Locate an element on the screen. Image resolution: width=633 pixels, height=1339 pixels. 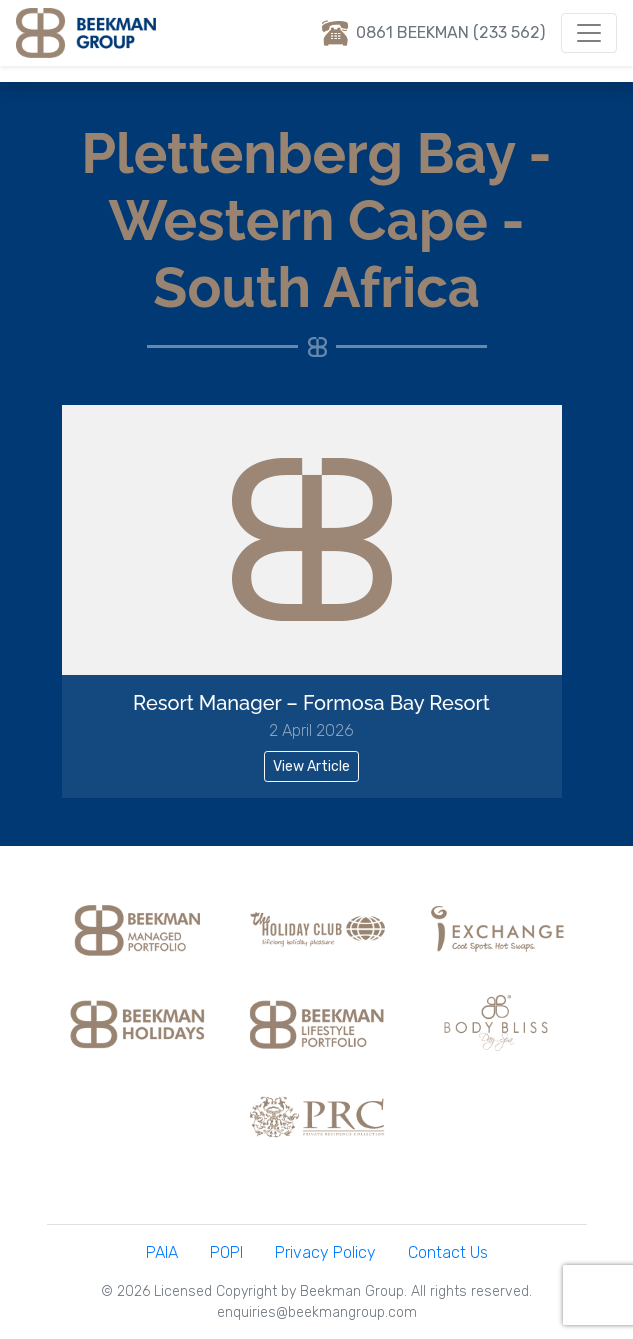
Resort Manager – Formosa Bay Resort is located at coordinates (311, 703).